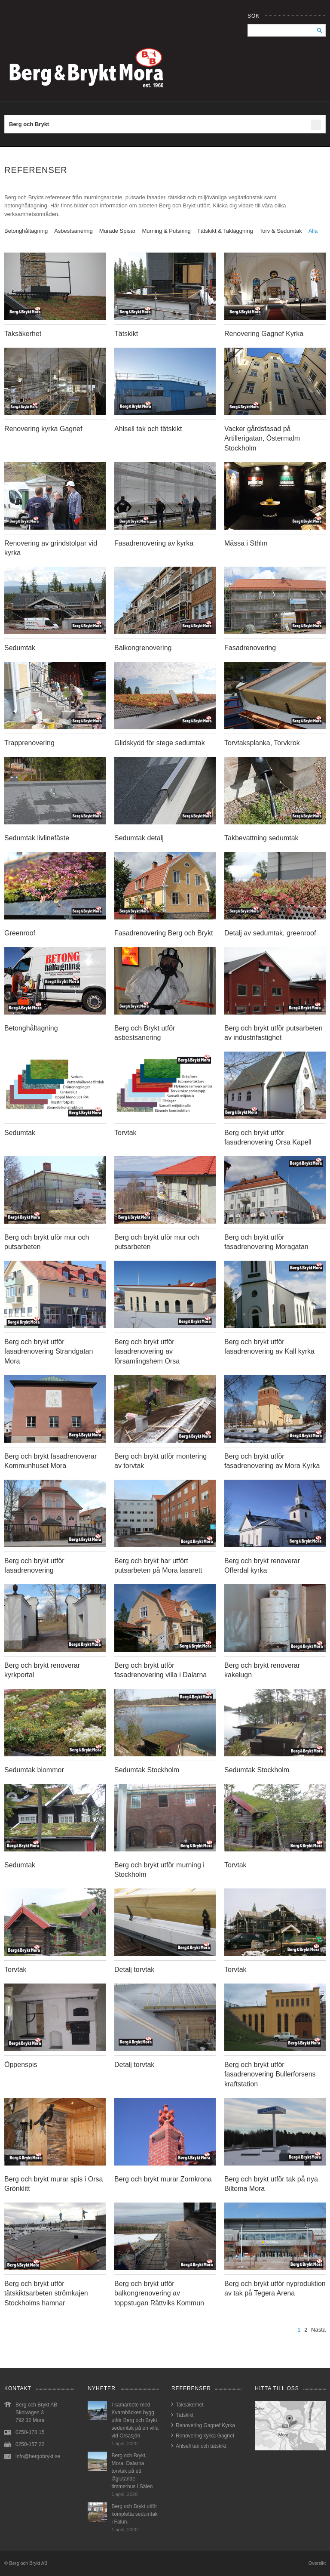 This screenshot has width=330, height=2576. Describe the element at coordinates (159, 743) in the screenshot. I see `Glidskydd för stege sedumtak` at that location.